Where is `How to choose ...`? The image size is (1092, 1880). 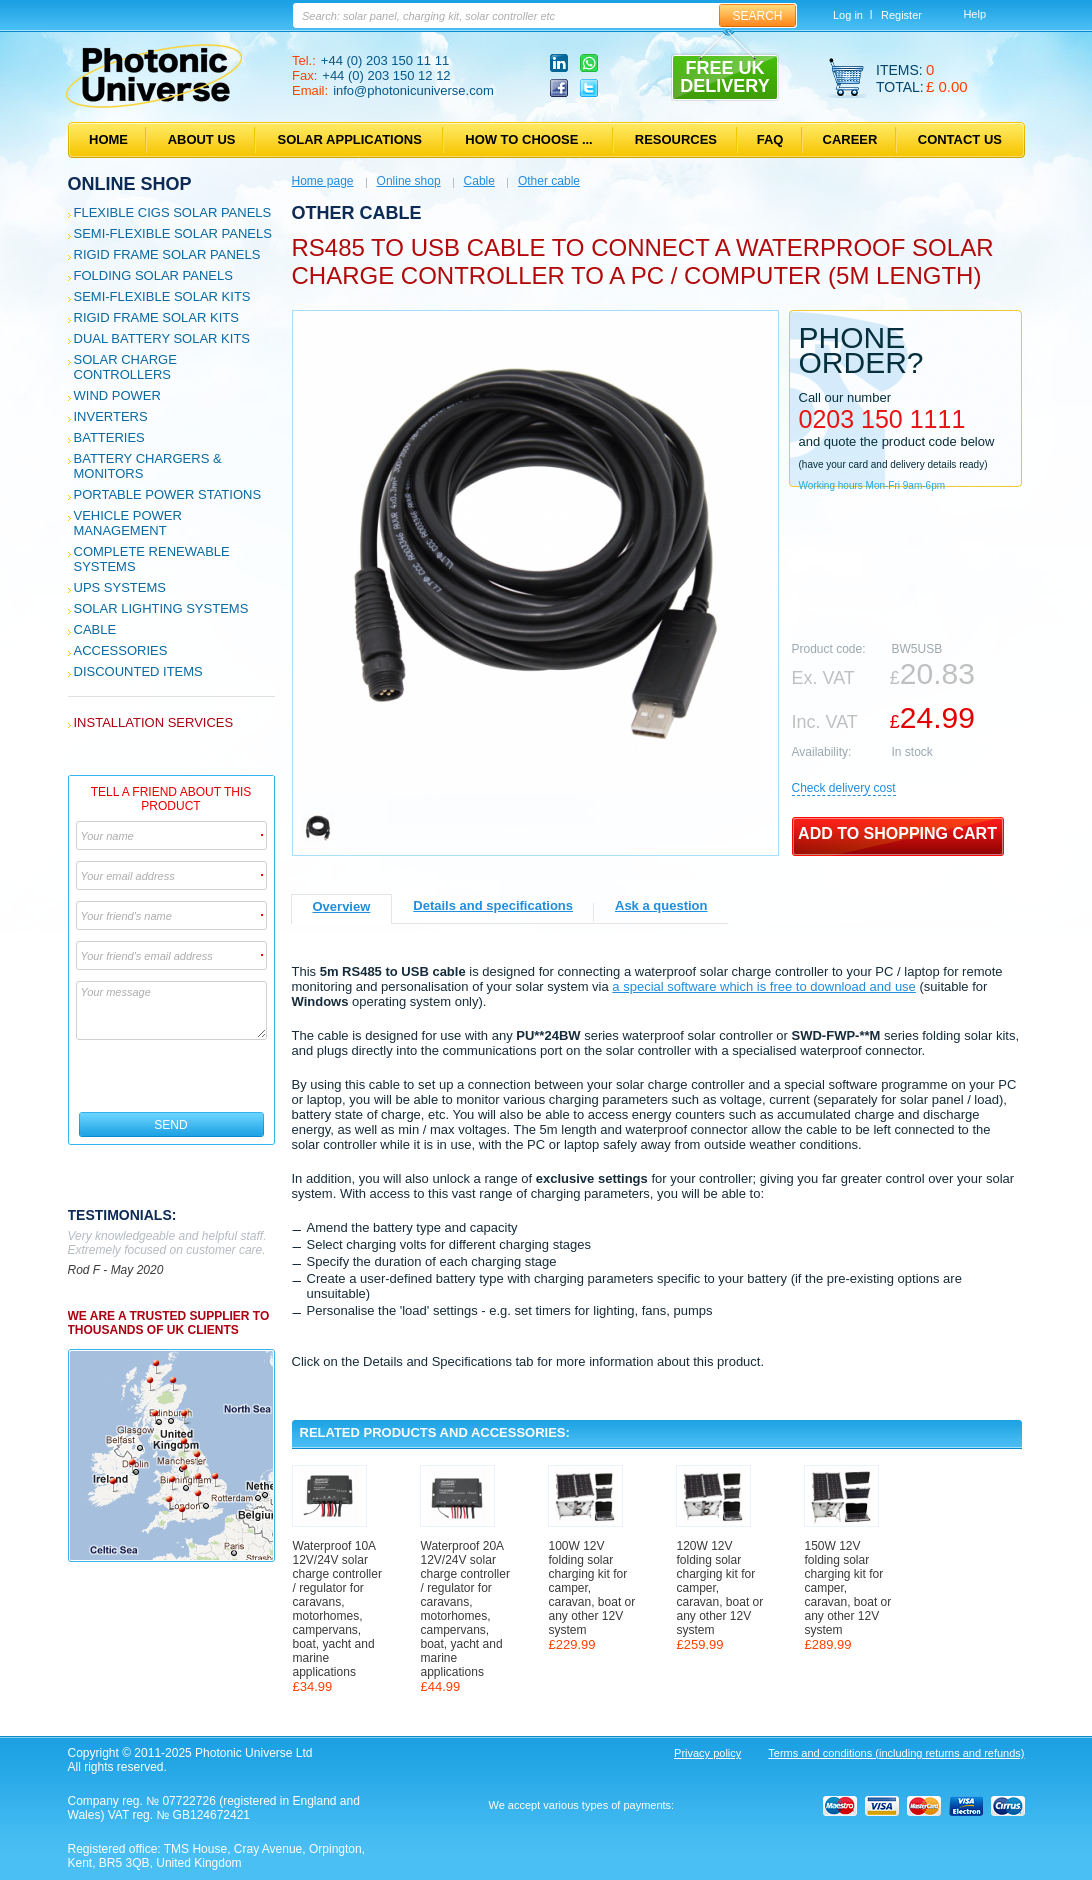
How to choose ... is located at coordinates (528, 139).